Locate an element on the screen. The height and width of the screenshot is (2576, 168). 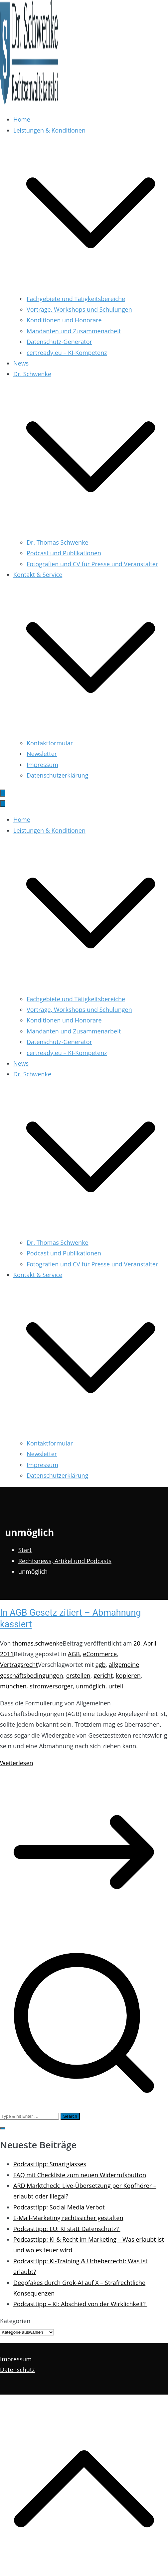
gericht is located at coordinates (103, 1675).